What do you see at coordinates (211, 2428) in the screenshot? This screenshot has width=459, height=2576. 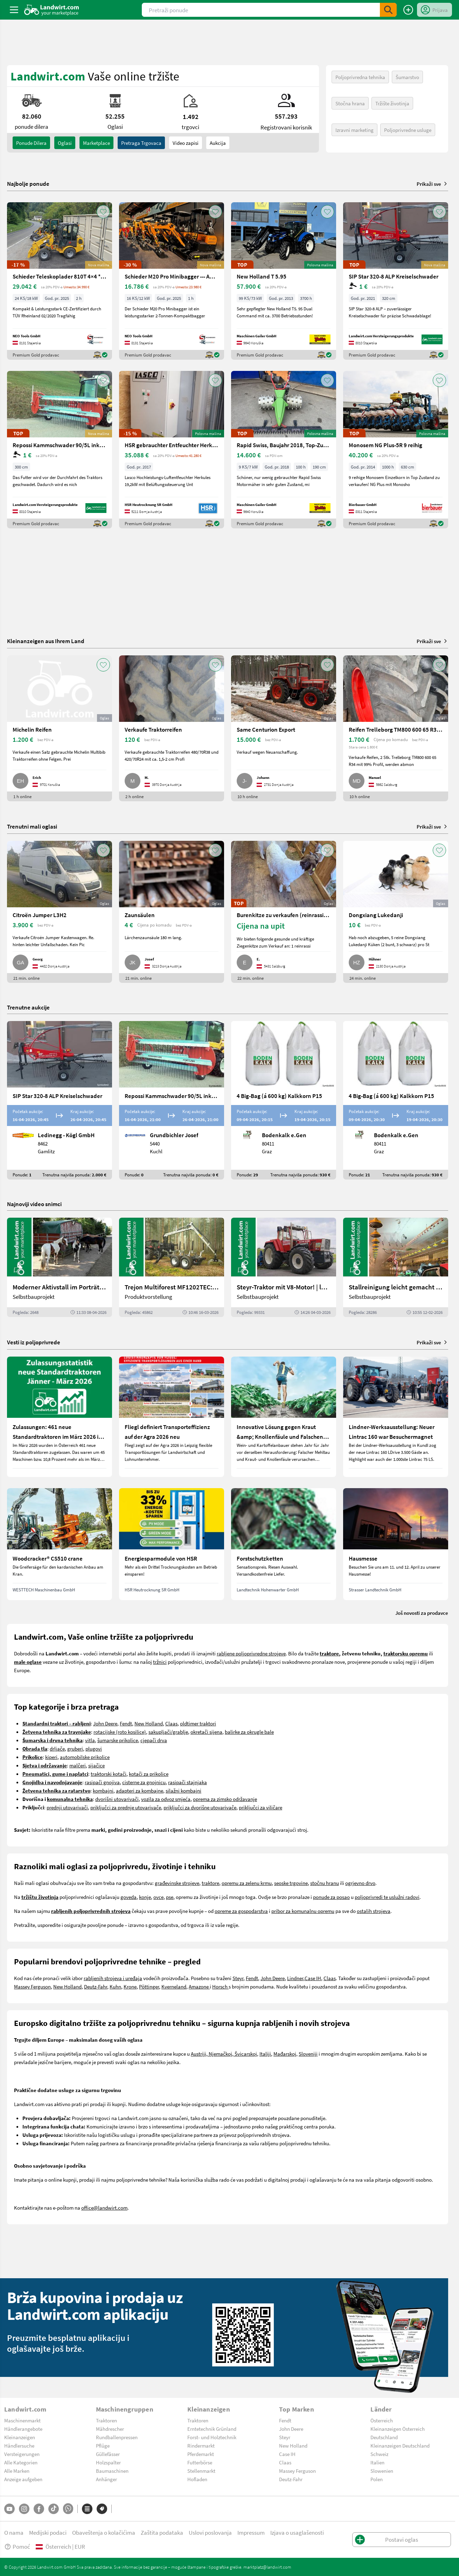 I see `Erntetechnik Grünland` at bounding box center [211, 2428].